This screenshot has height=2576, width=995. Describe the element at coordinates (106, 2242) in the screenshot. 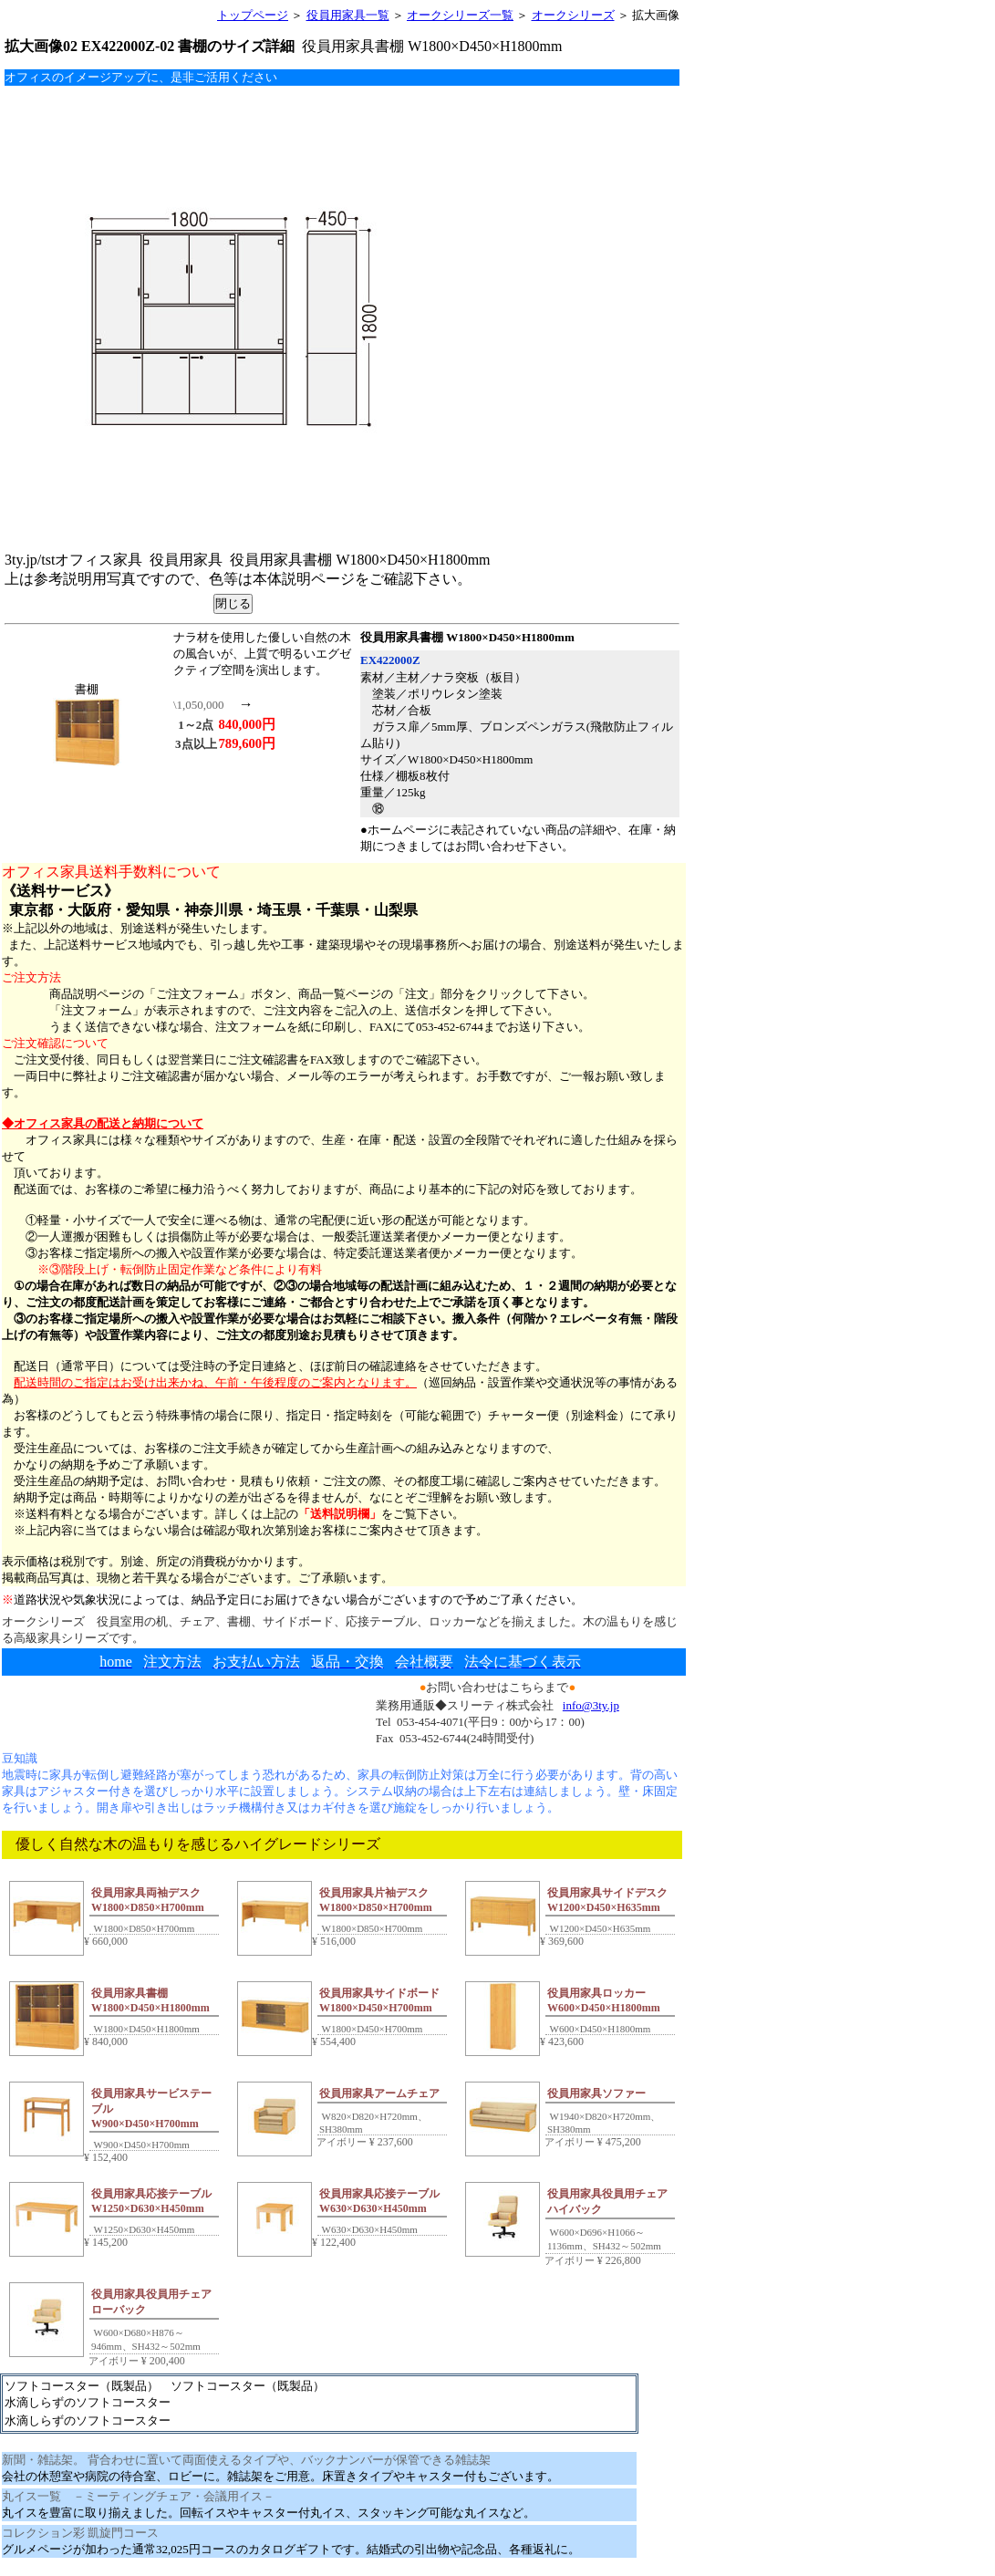

I see `145,200` at that location.